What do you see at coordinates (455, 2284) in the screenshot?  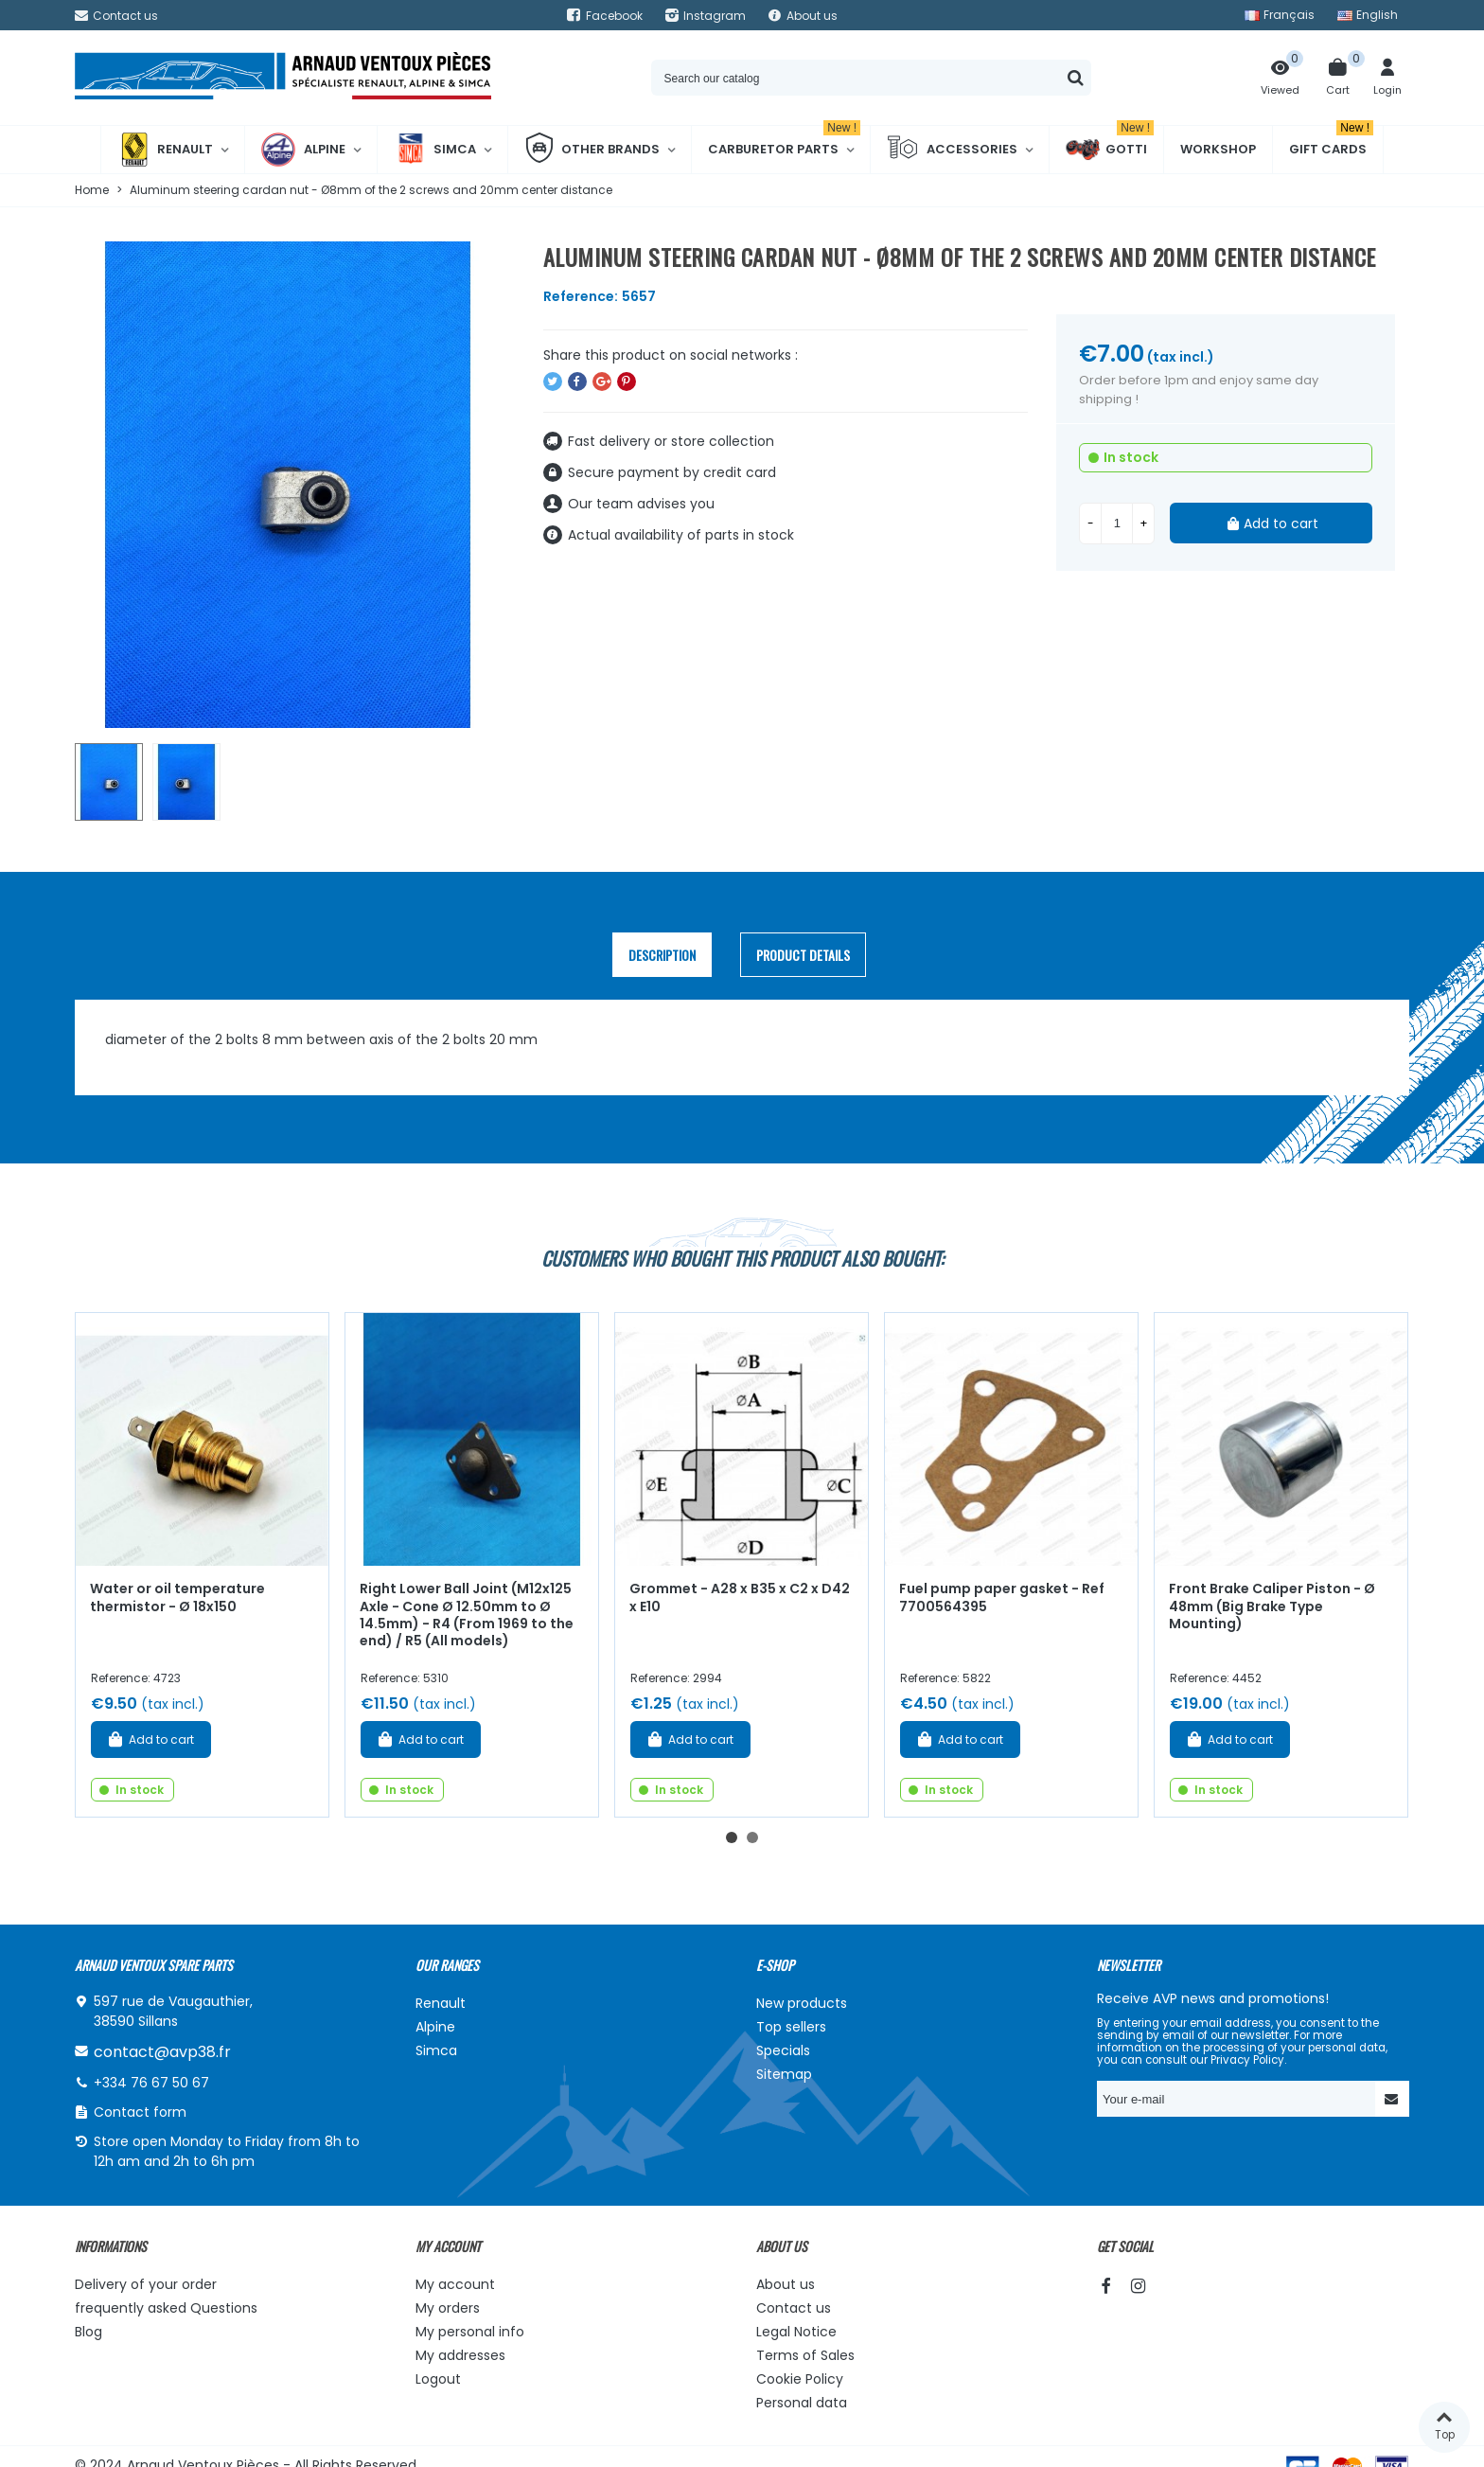 I see `My account` at bounding box center [455, 2284].